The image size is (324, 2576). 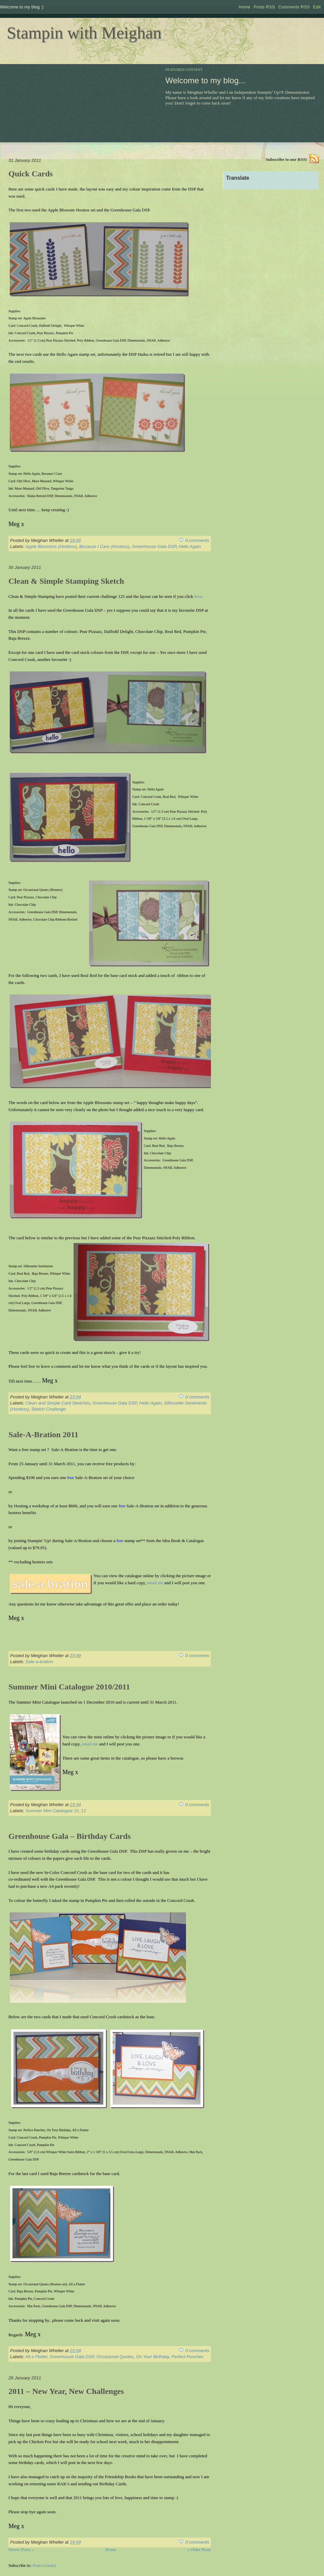 I want to click on Home, so click(x=244, y=6).